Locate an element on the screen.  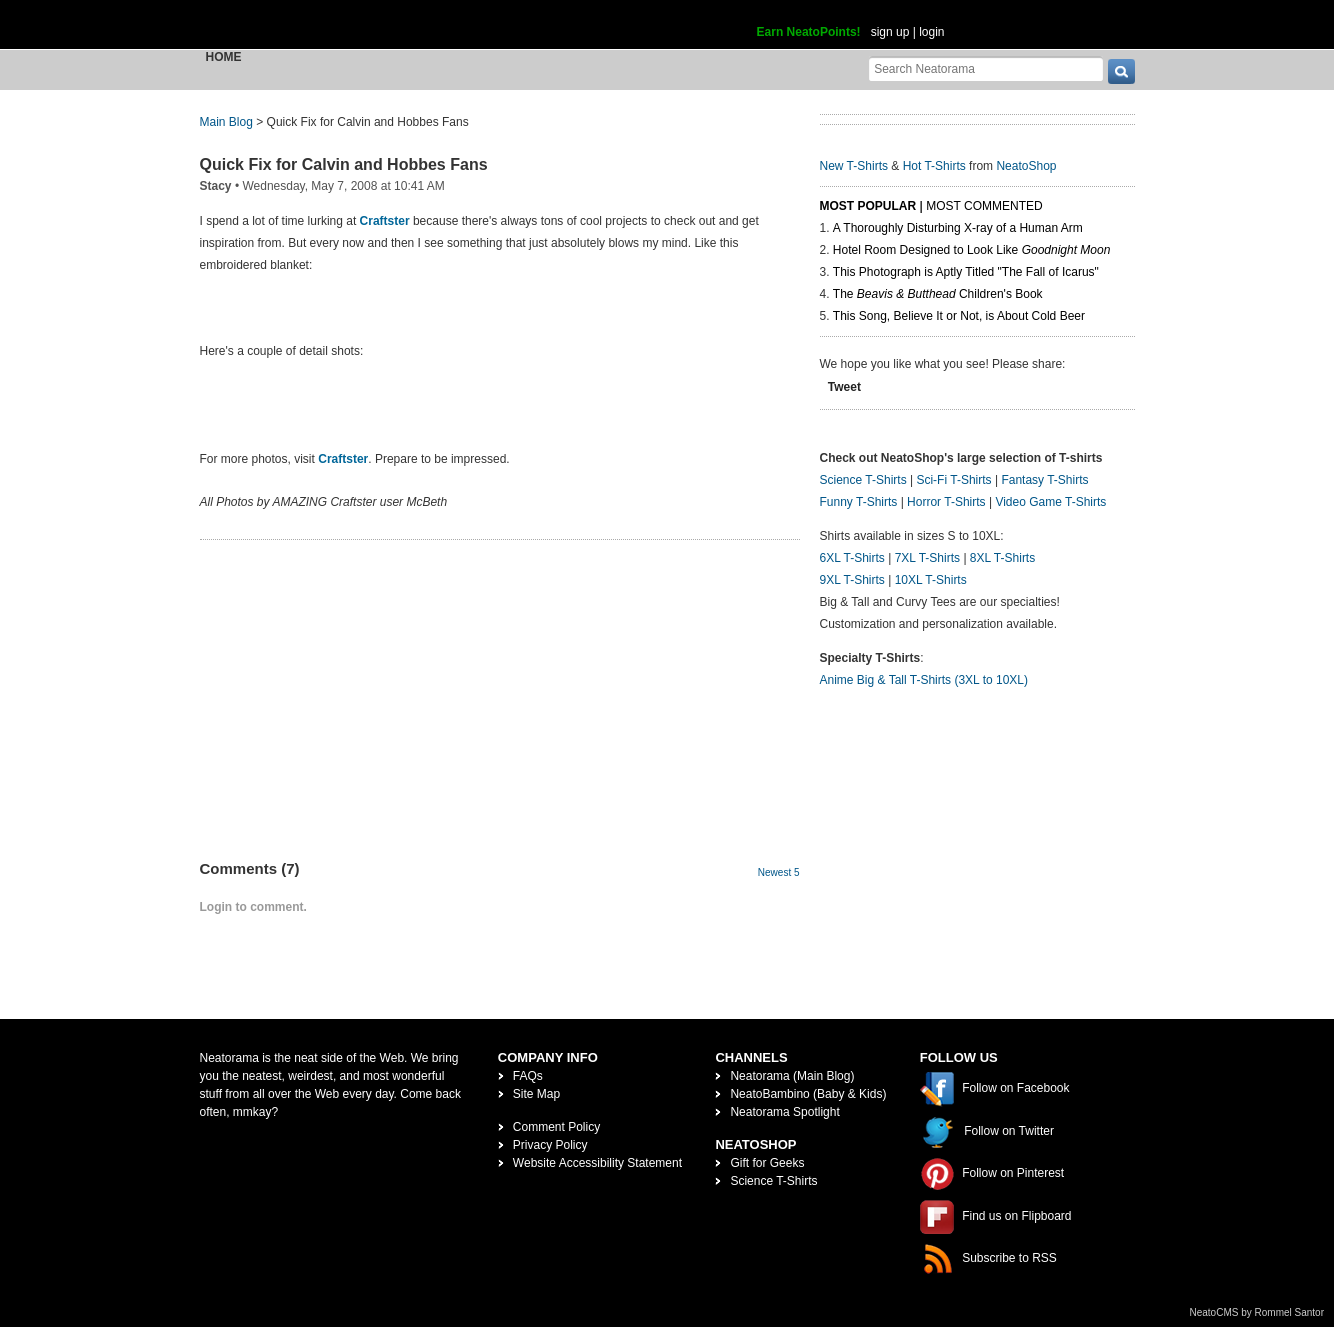
New T-Shirts is located at coordinates (854, 166).